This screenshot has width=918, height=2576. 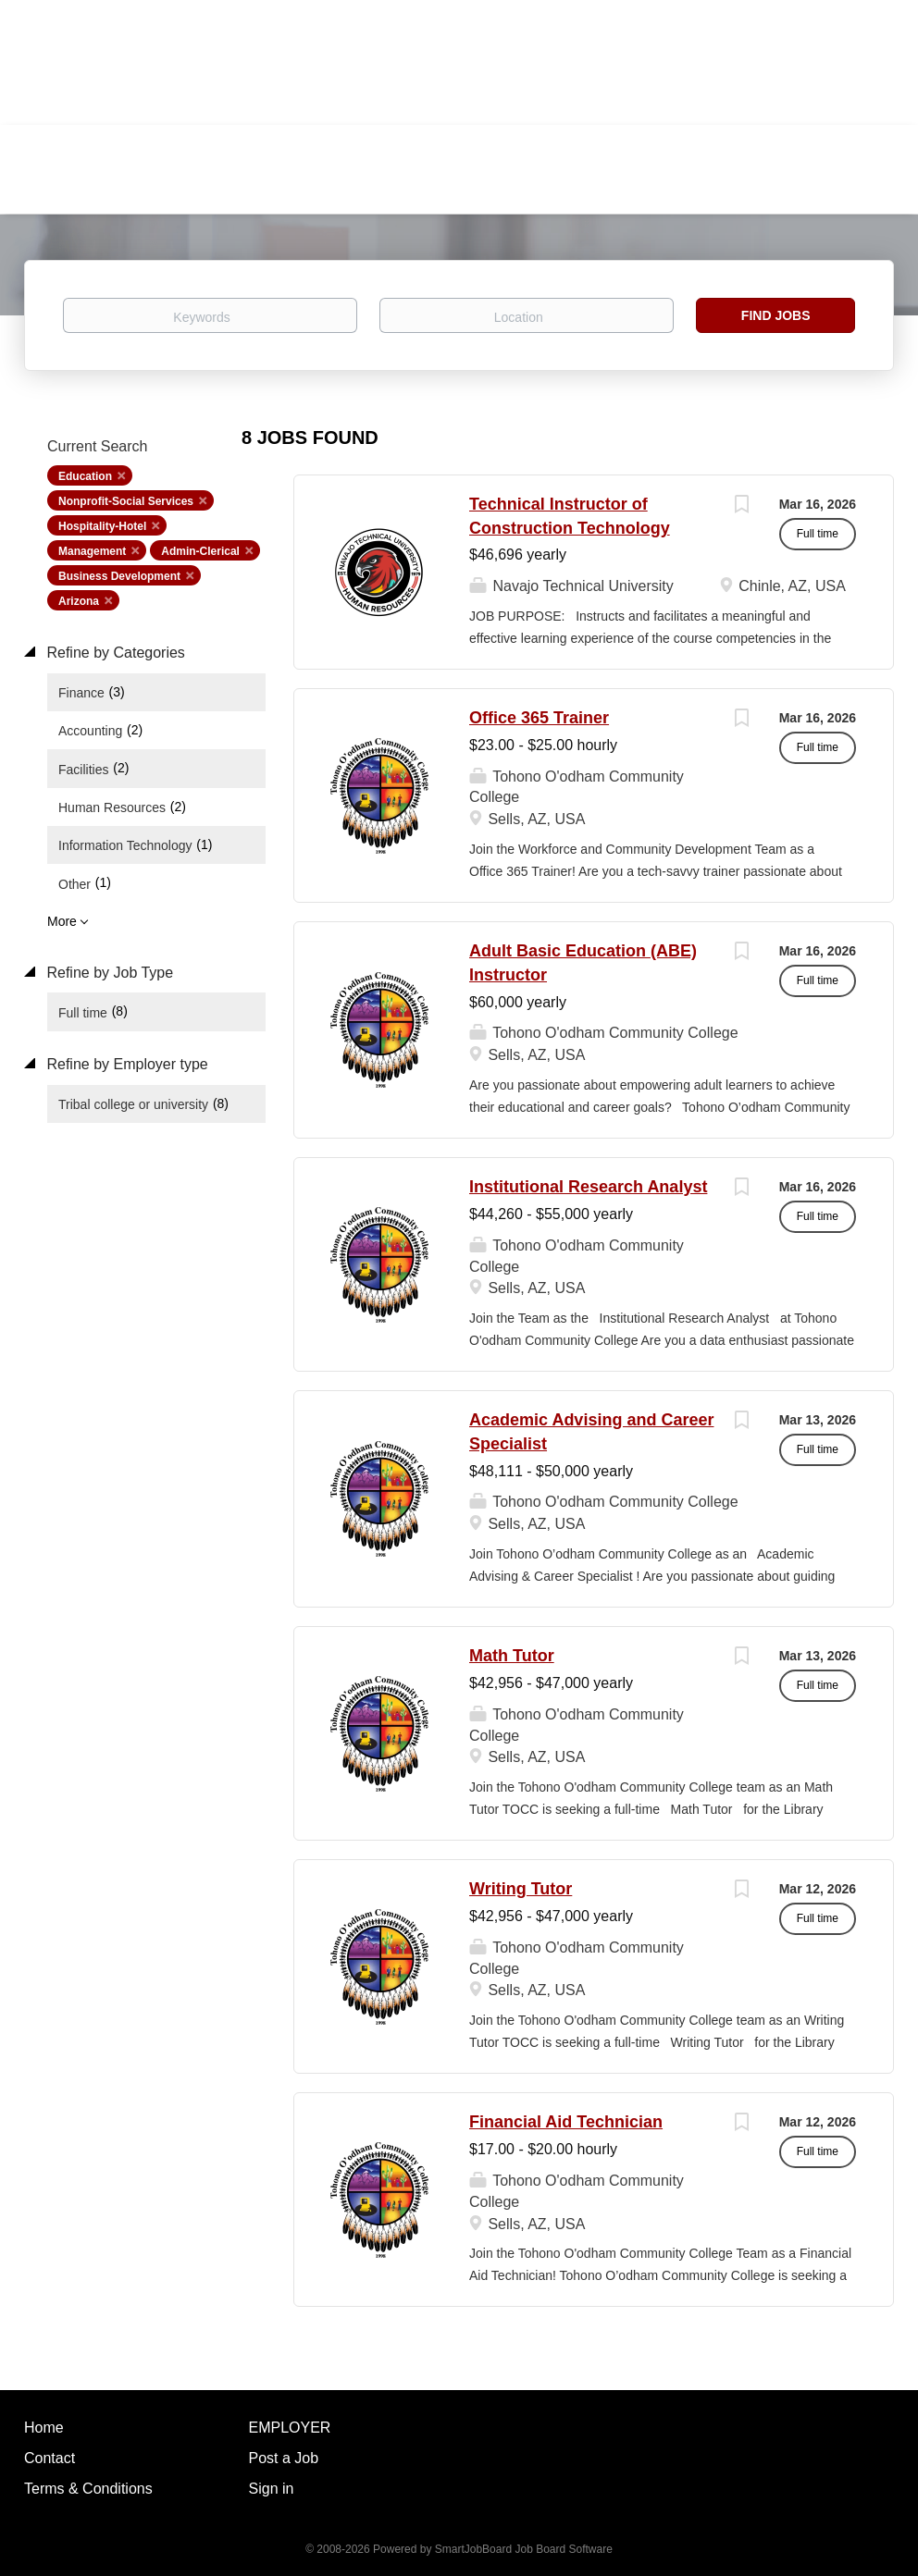 I want to click on Terms & Conditions, so click(x=88, y=2488).